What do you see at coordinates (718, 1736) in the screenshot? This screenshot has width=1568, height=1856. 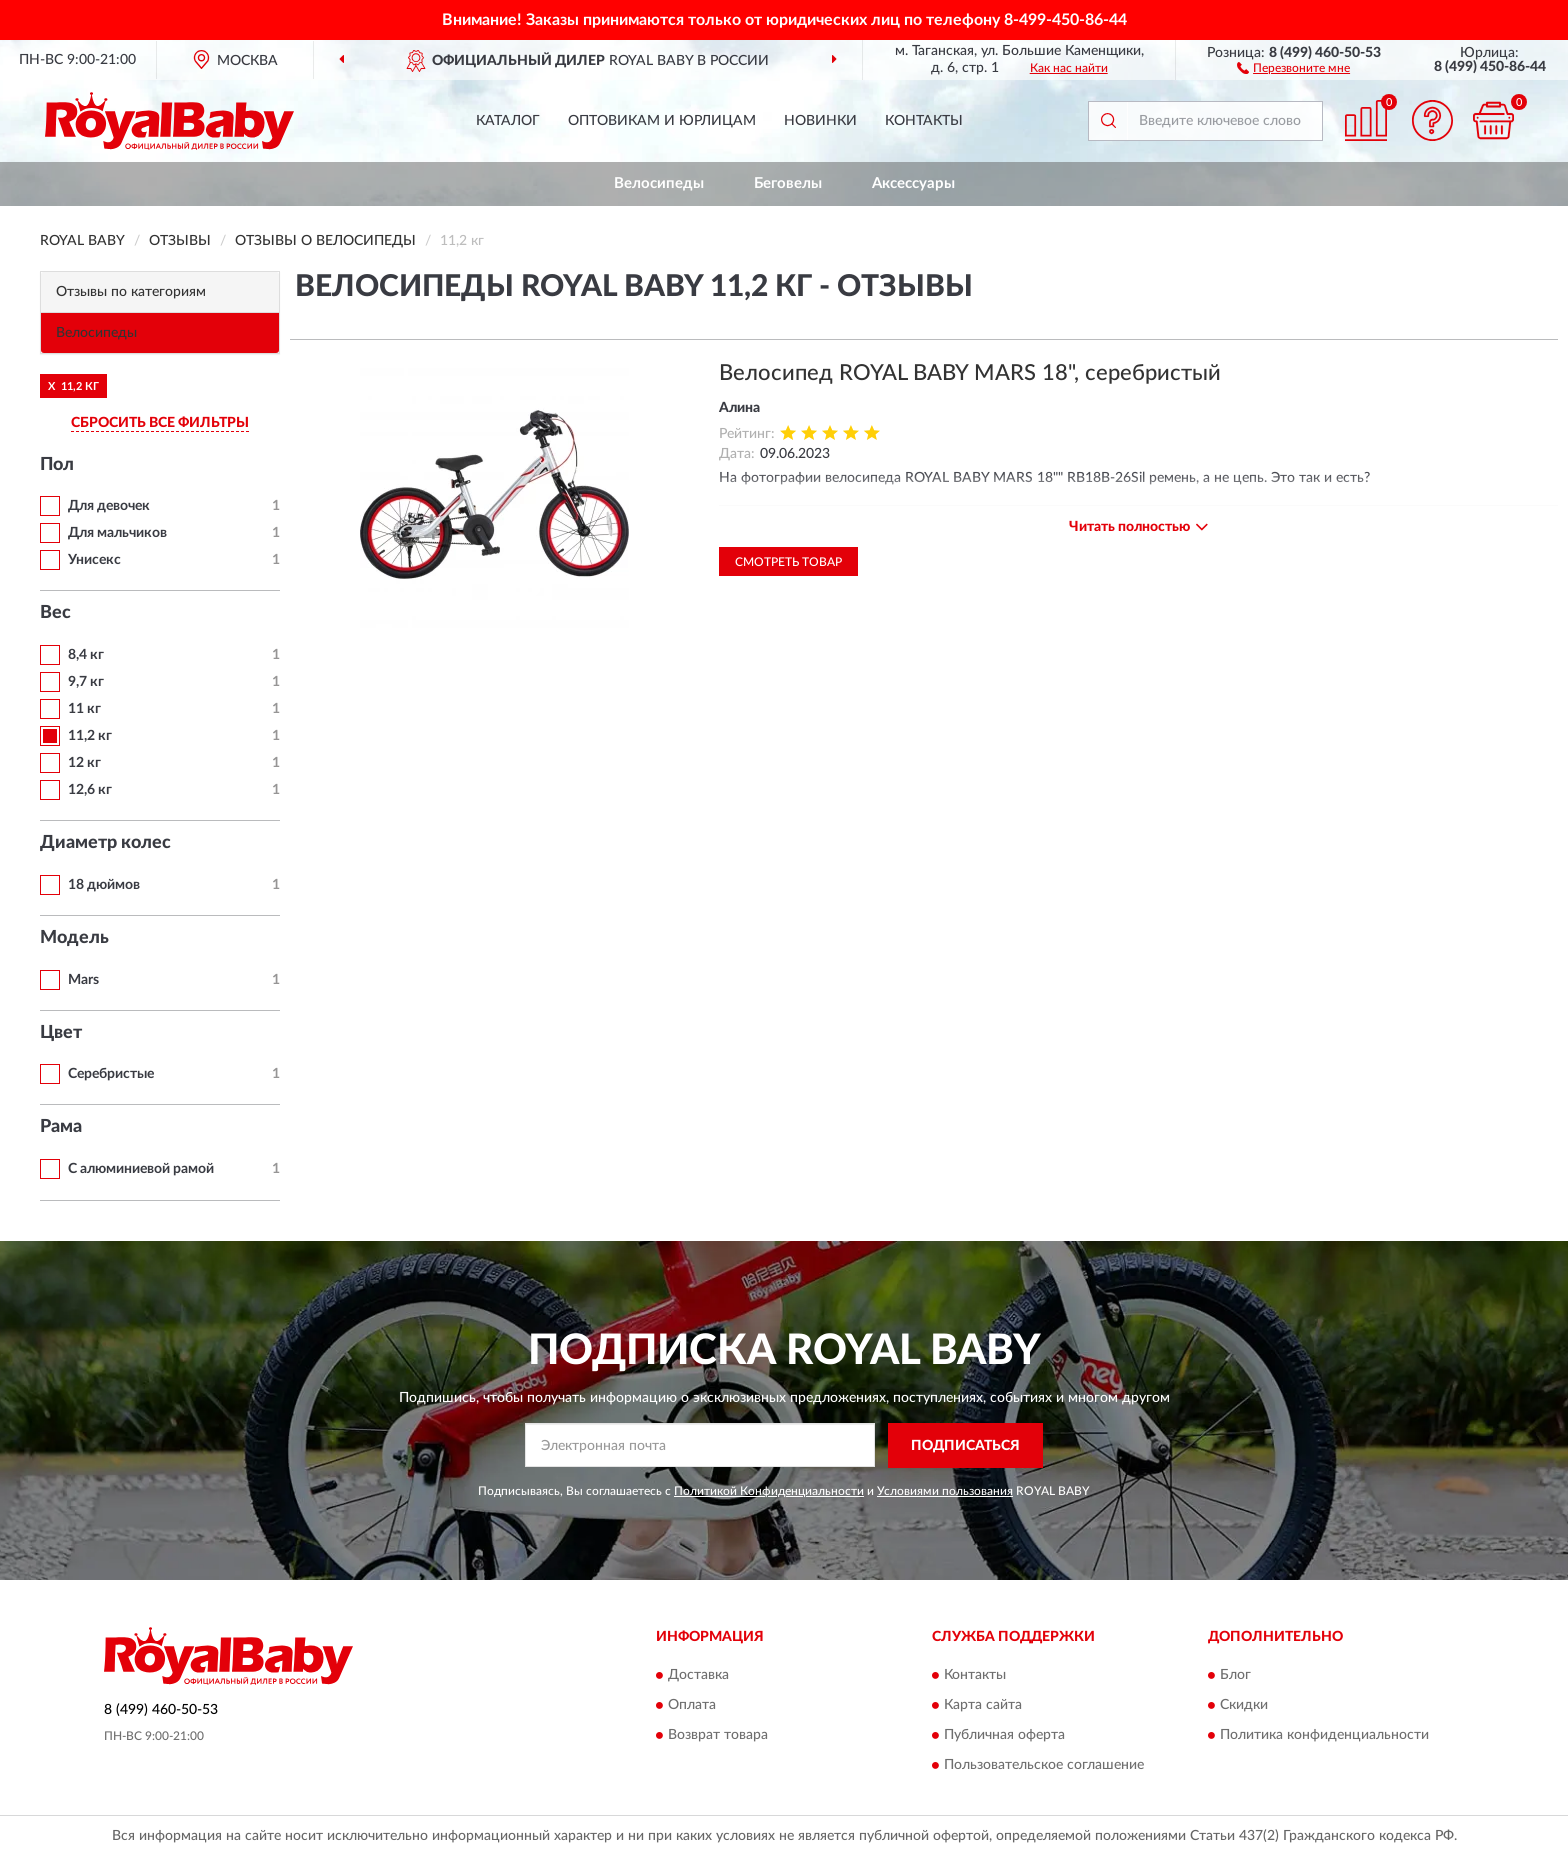 I see `Возврат товара` at bounding box center [718, 1736].